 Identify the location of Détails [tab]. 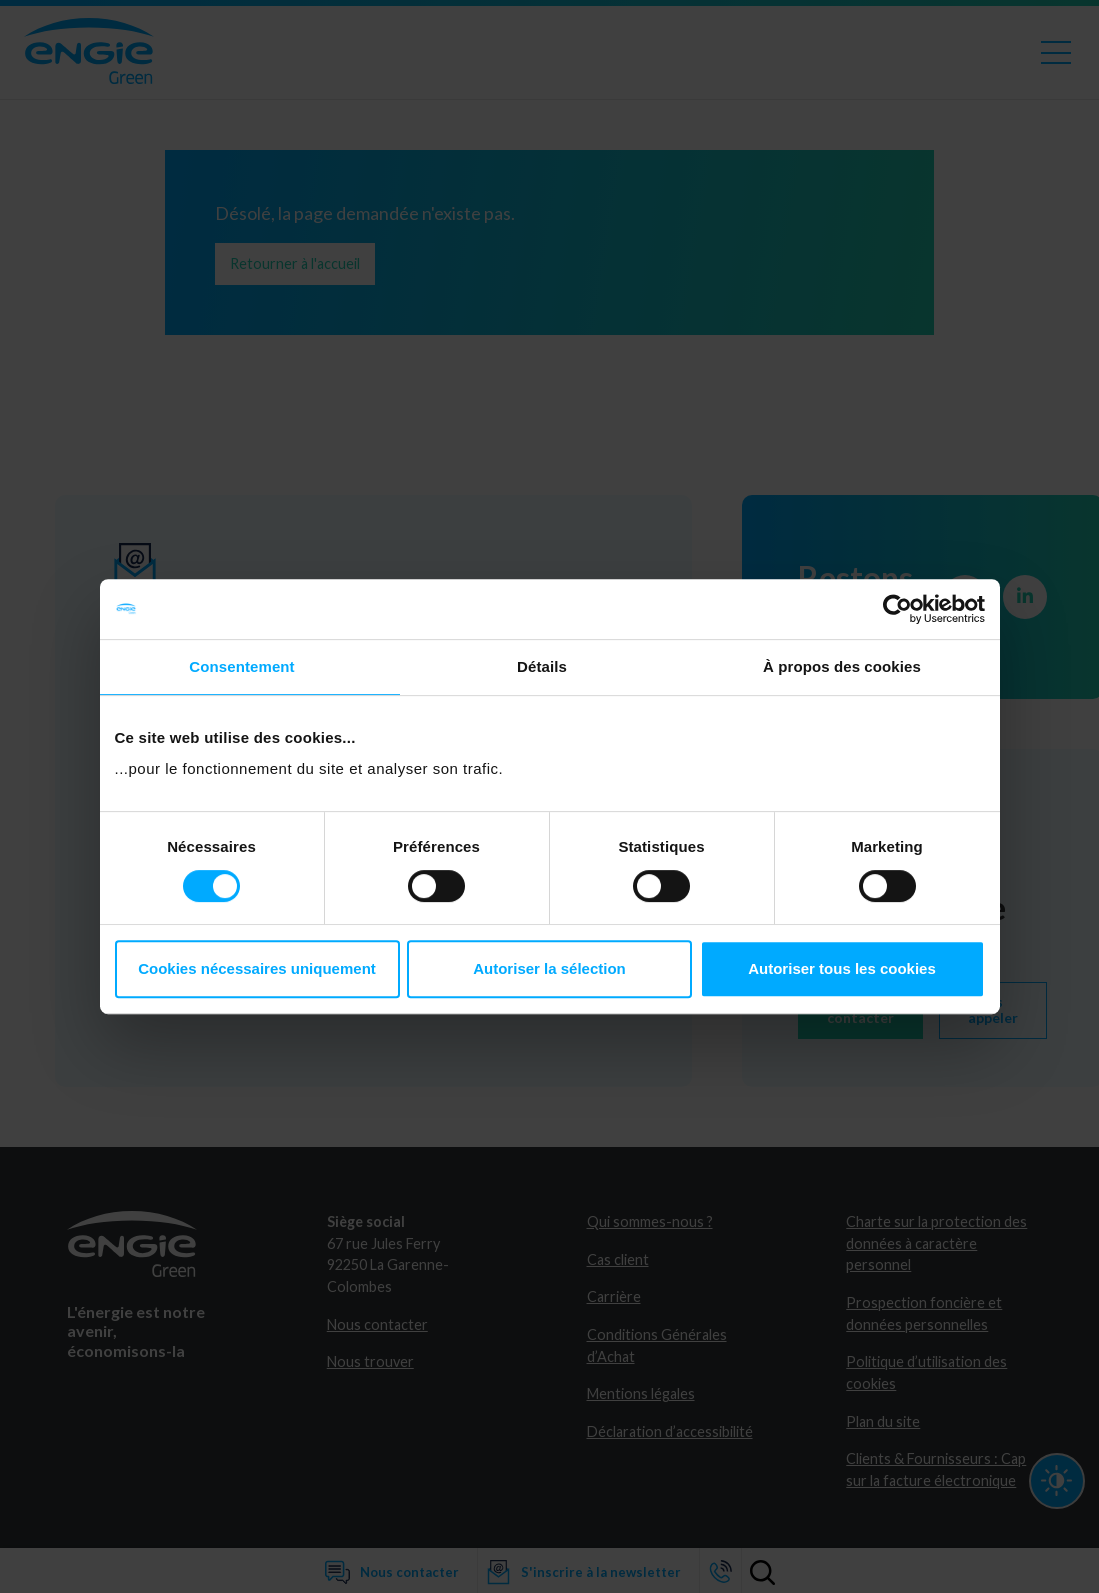
(542, 666).